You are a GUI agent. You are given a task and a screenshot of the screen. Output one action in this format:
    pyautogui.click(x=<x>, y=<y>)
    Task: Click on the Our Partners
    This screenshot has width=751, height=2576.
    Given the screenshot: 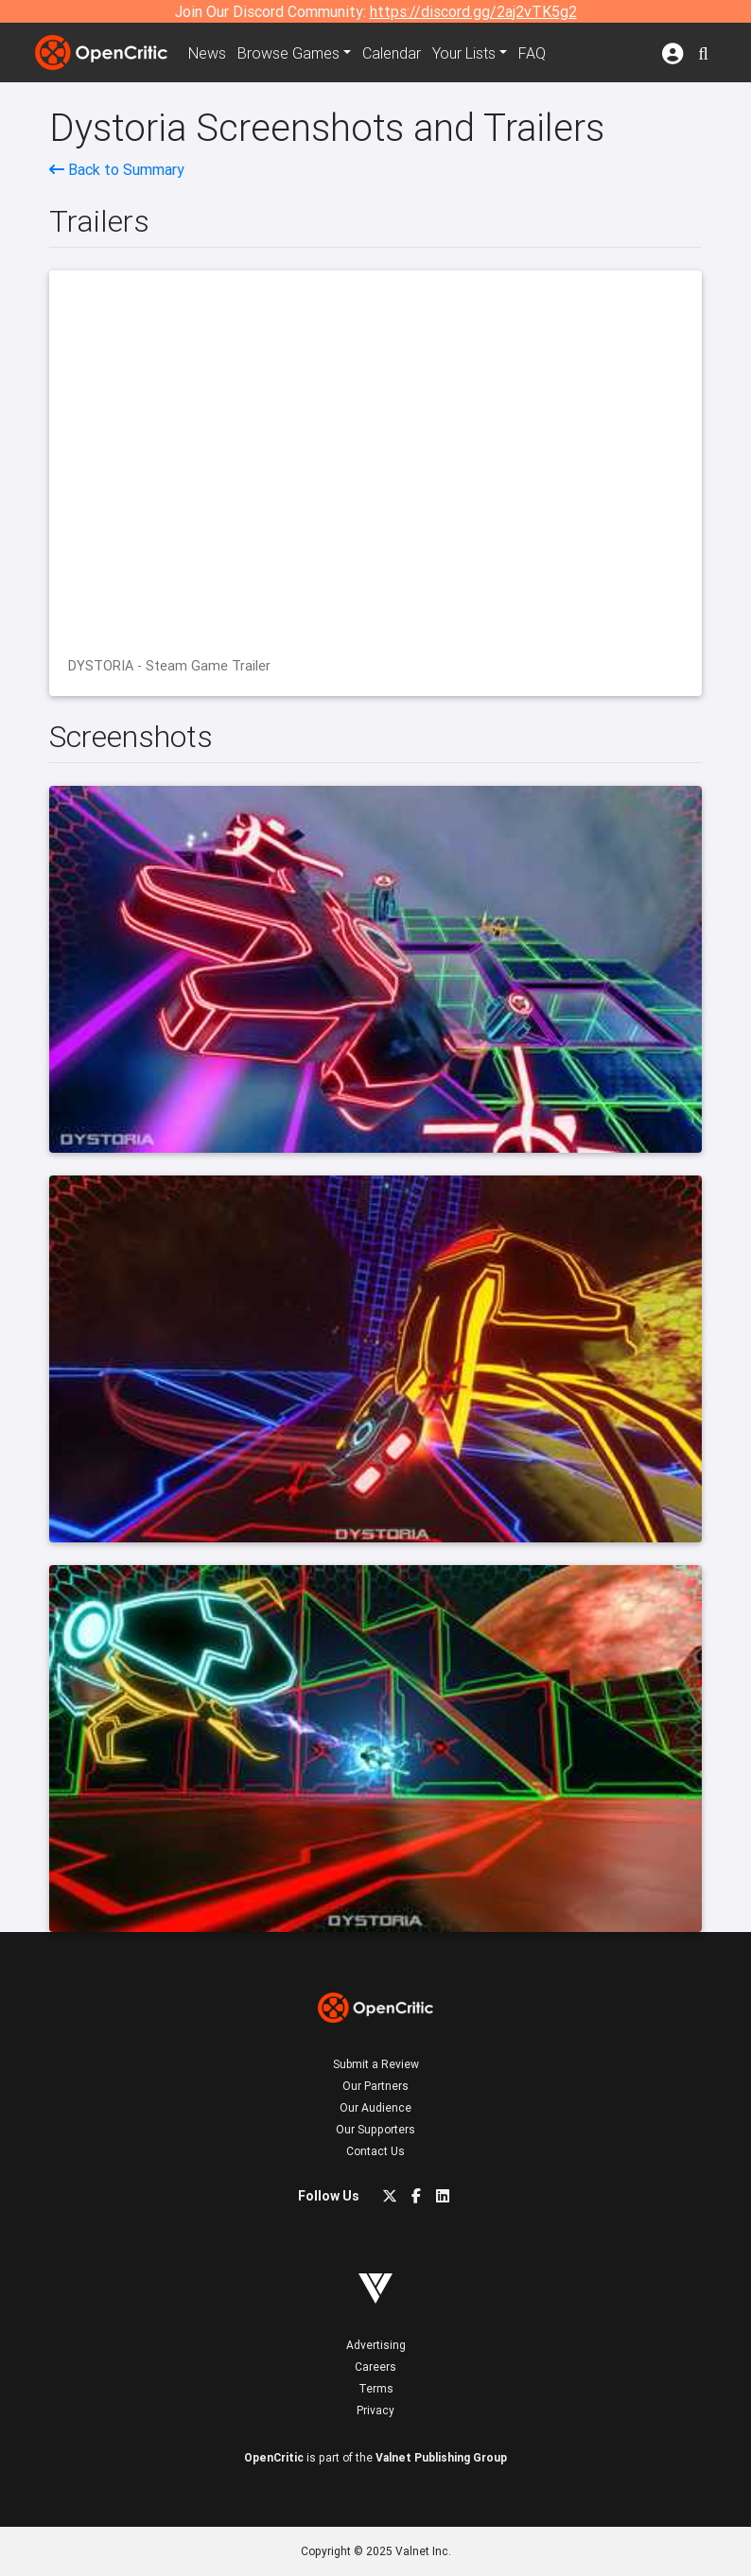 What is the action you would take?
    pyautogui.click(x=375, y=2086)
    